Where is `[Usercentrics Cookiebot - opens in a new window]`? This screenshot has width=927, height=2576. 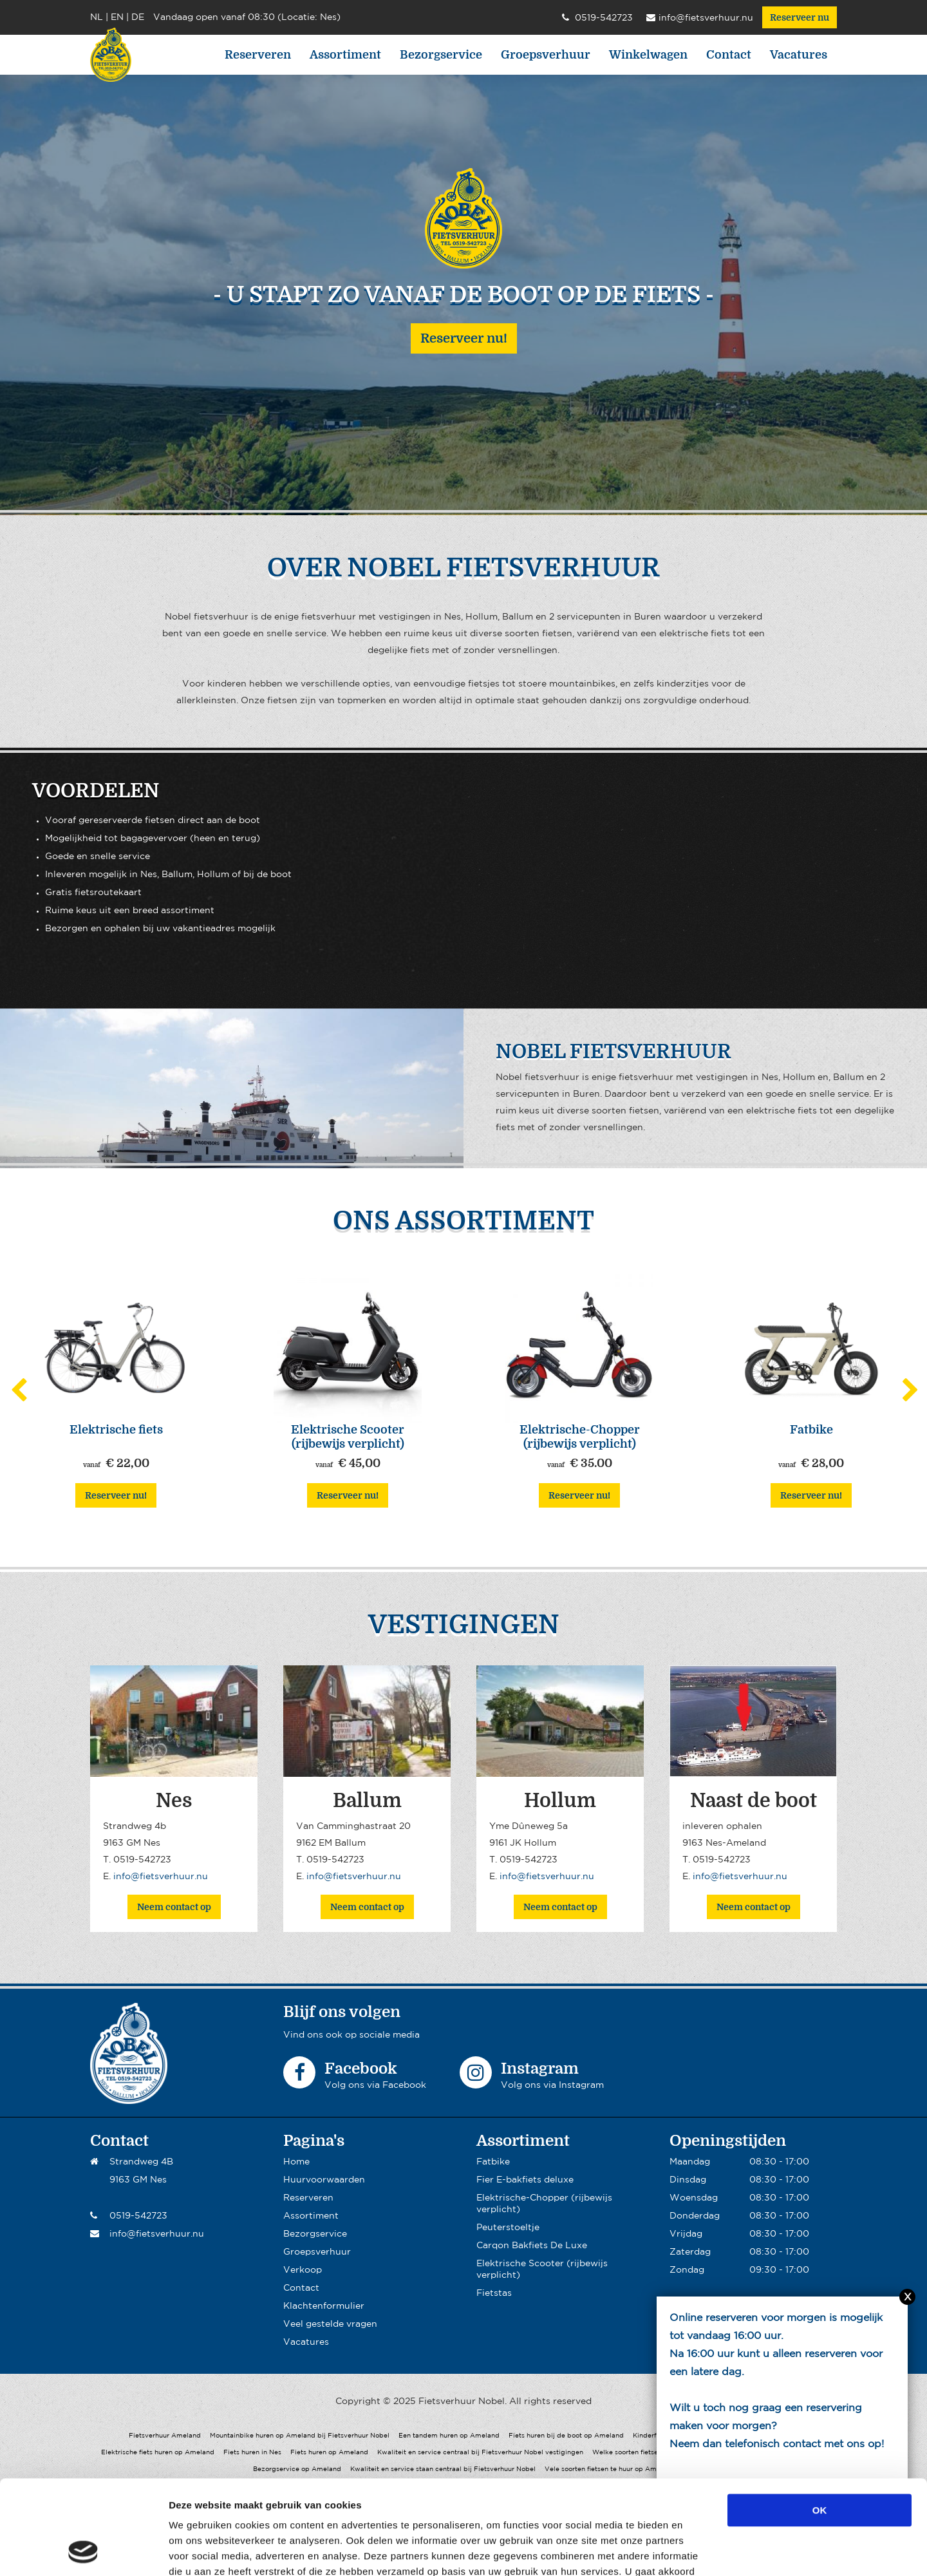
[Usercentrics Cookiebot - opens in a new window] is located at coordinates (83, 2551).